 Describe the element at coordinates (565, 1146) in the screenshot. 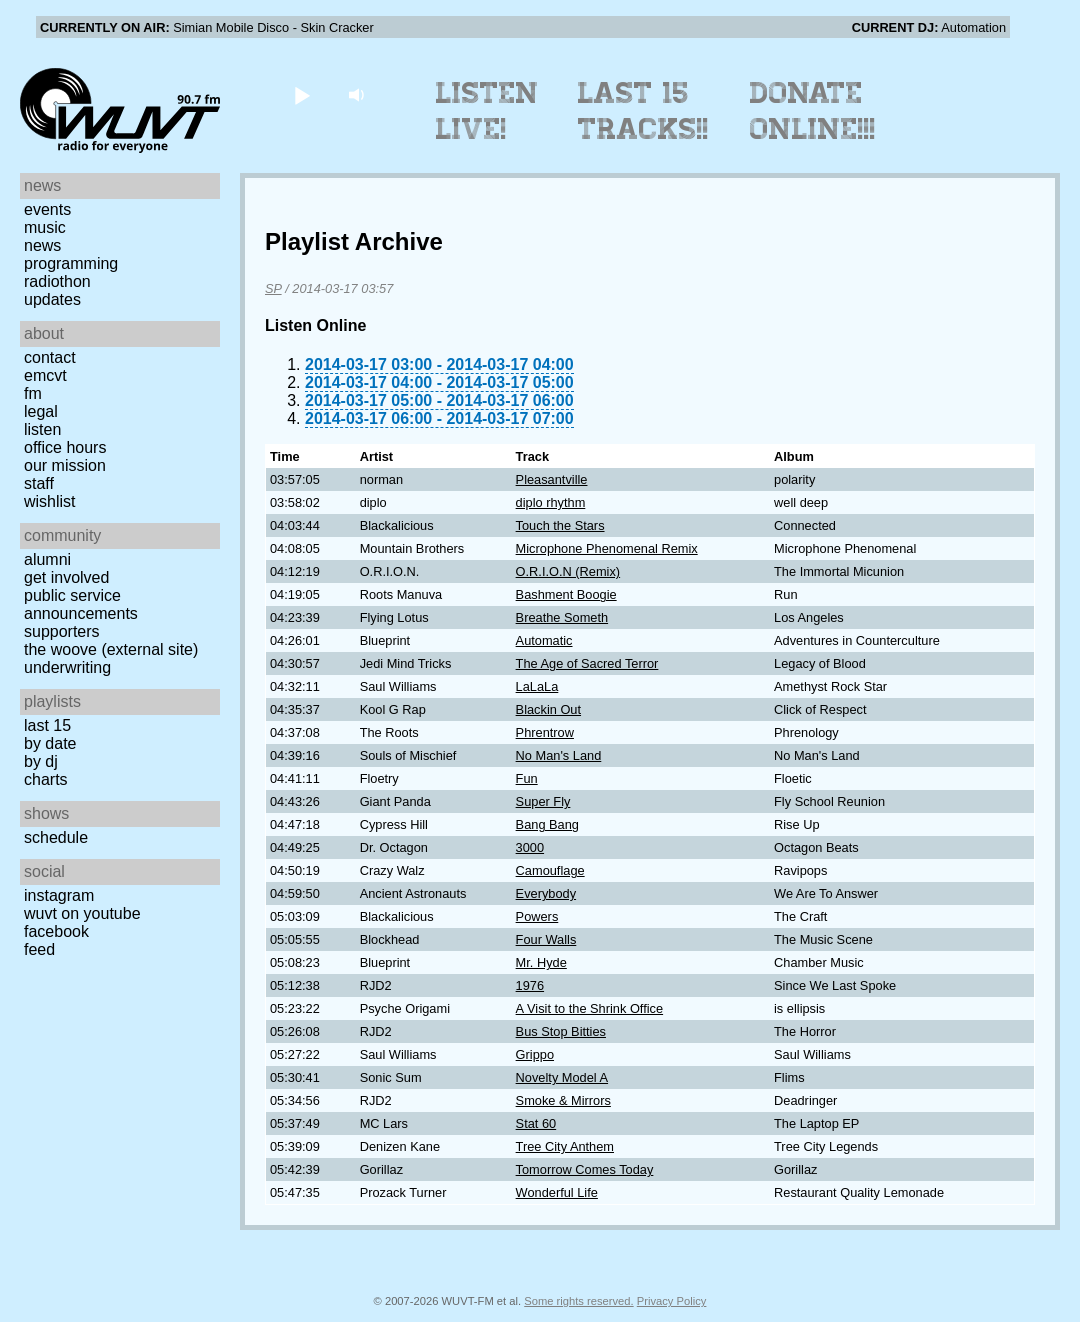

I see `Tree City Anthem` at that location.